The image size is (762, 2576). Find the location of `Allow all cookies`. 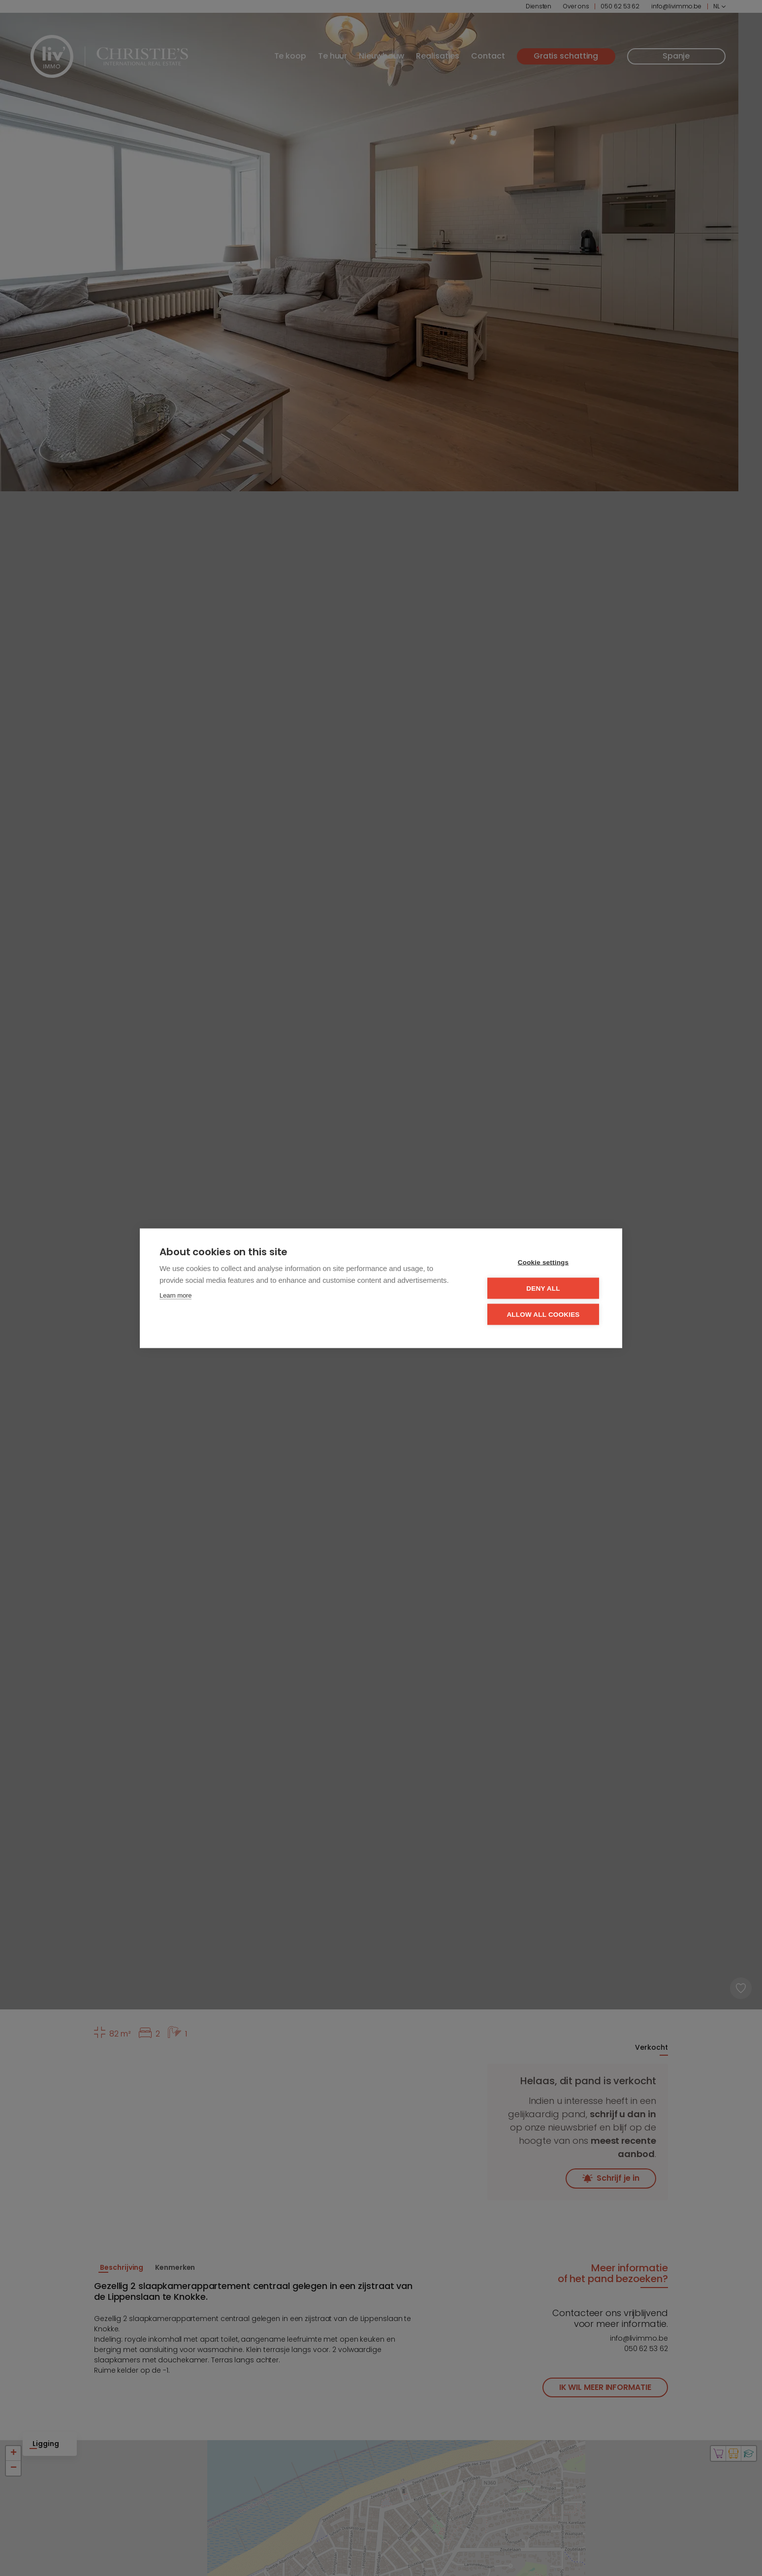

Allow all cookies is located at coordinates (543, 1314).